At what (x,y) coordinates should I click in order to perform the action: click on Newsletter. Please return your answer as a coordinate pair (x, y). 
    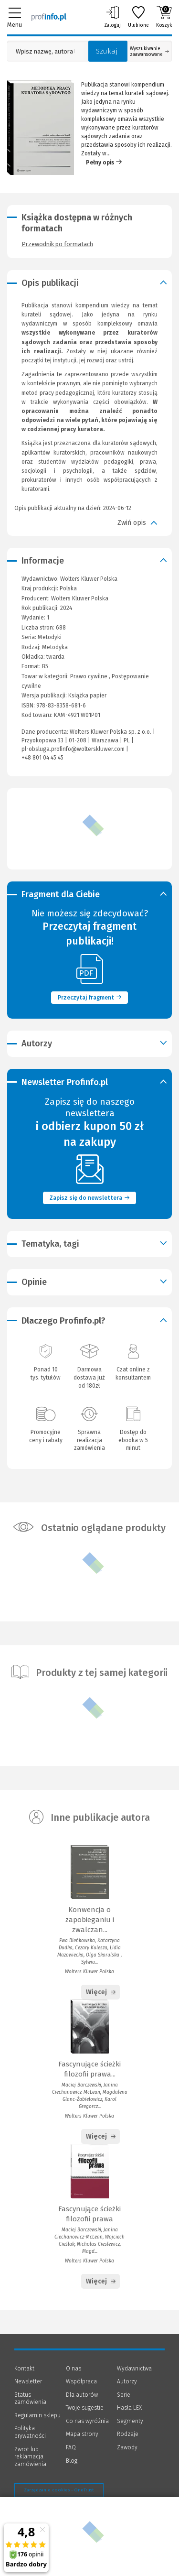
    Looking at the image, I should click on (28, 2381).